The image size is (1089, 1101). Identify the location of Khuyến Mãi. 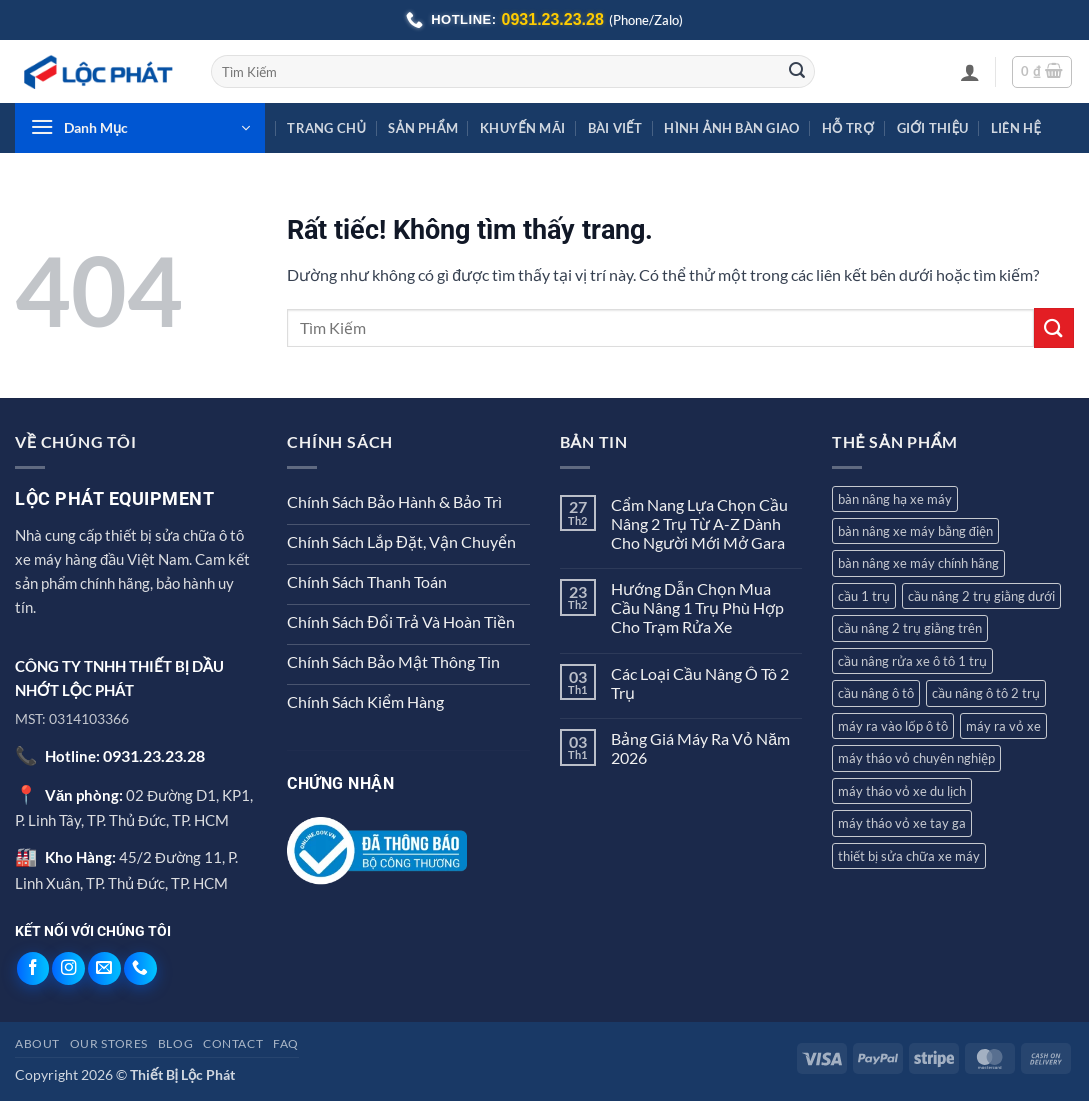
(522, 128).